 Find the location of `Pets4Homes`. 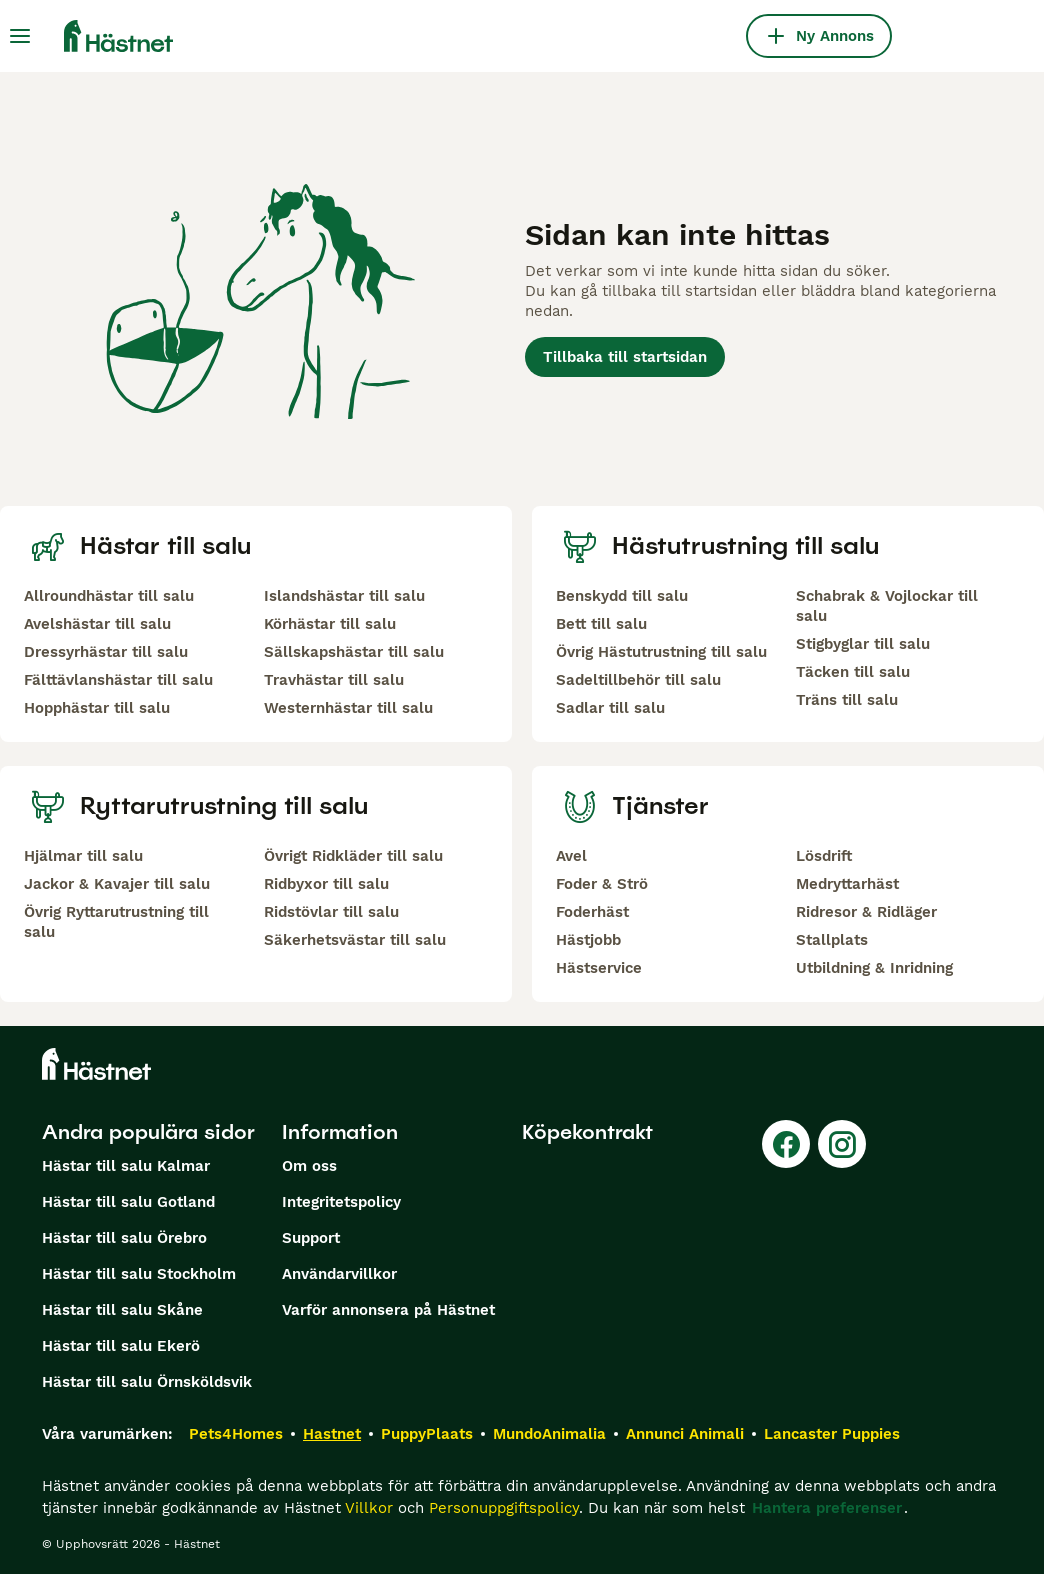

Pets4Homes is located at coordinates (236, 1434).